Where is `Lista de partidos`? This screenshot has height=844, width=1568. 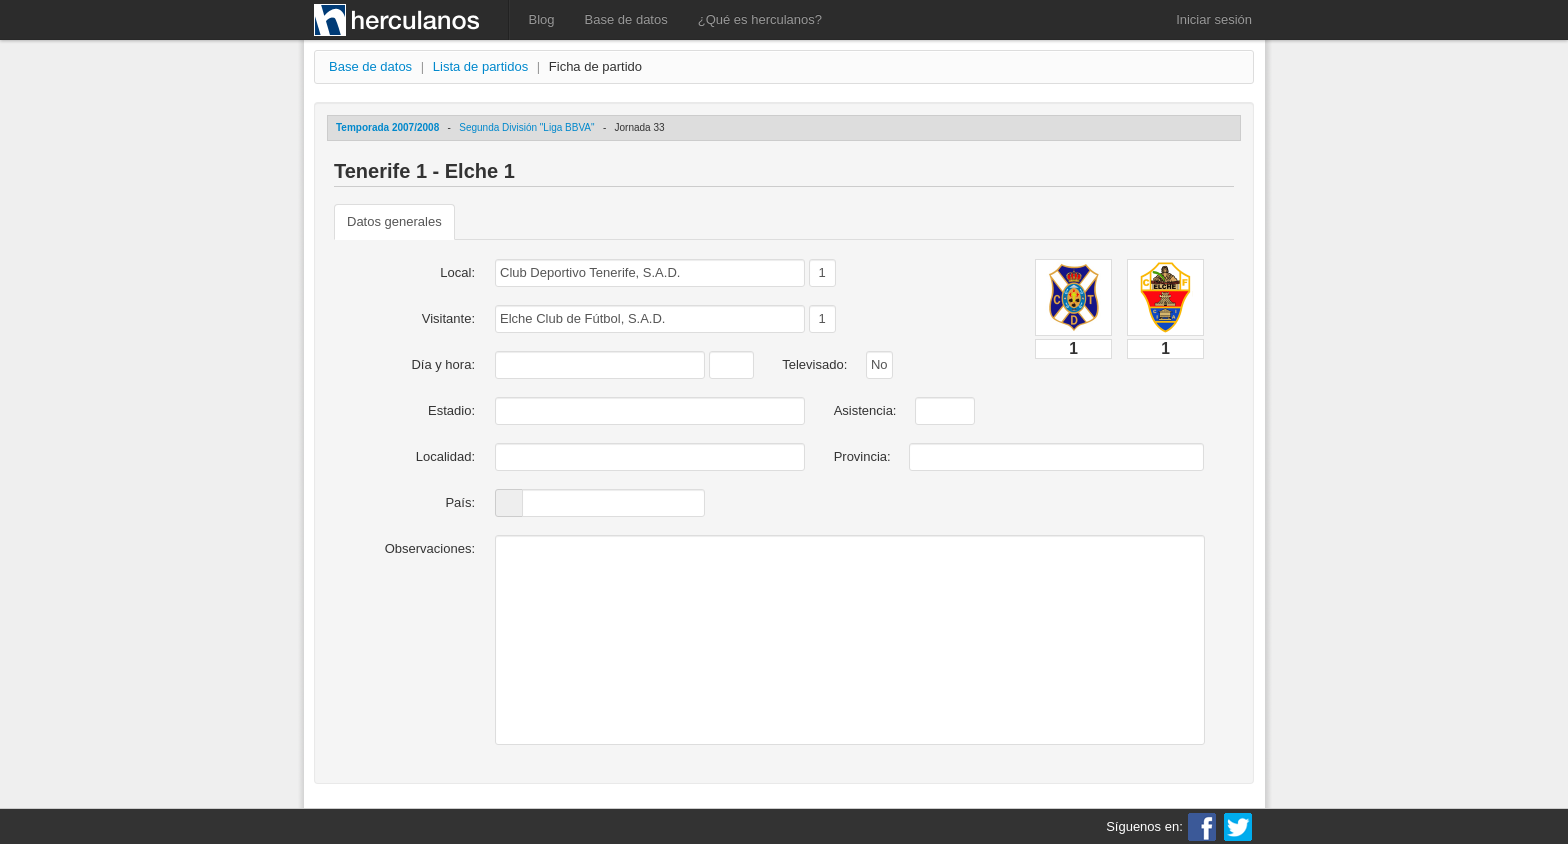 Lista de partidos is located at coordinates (480, 66).